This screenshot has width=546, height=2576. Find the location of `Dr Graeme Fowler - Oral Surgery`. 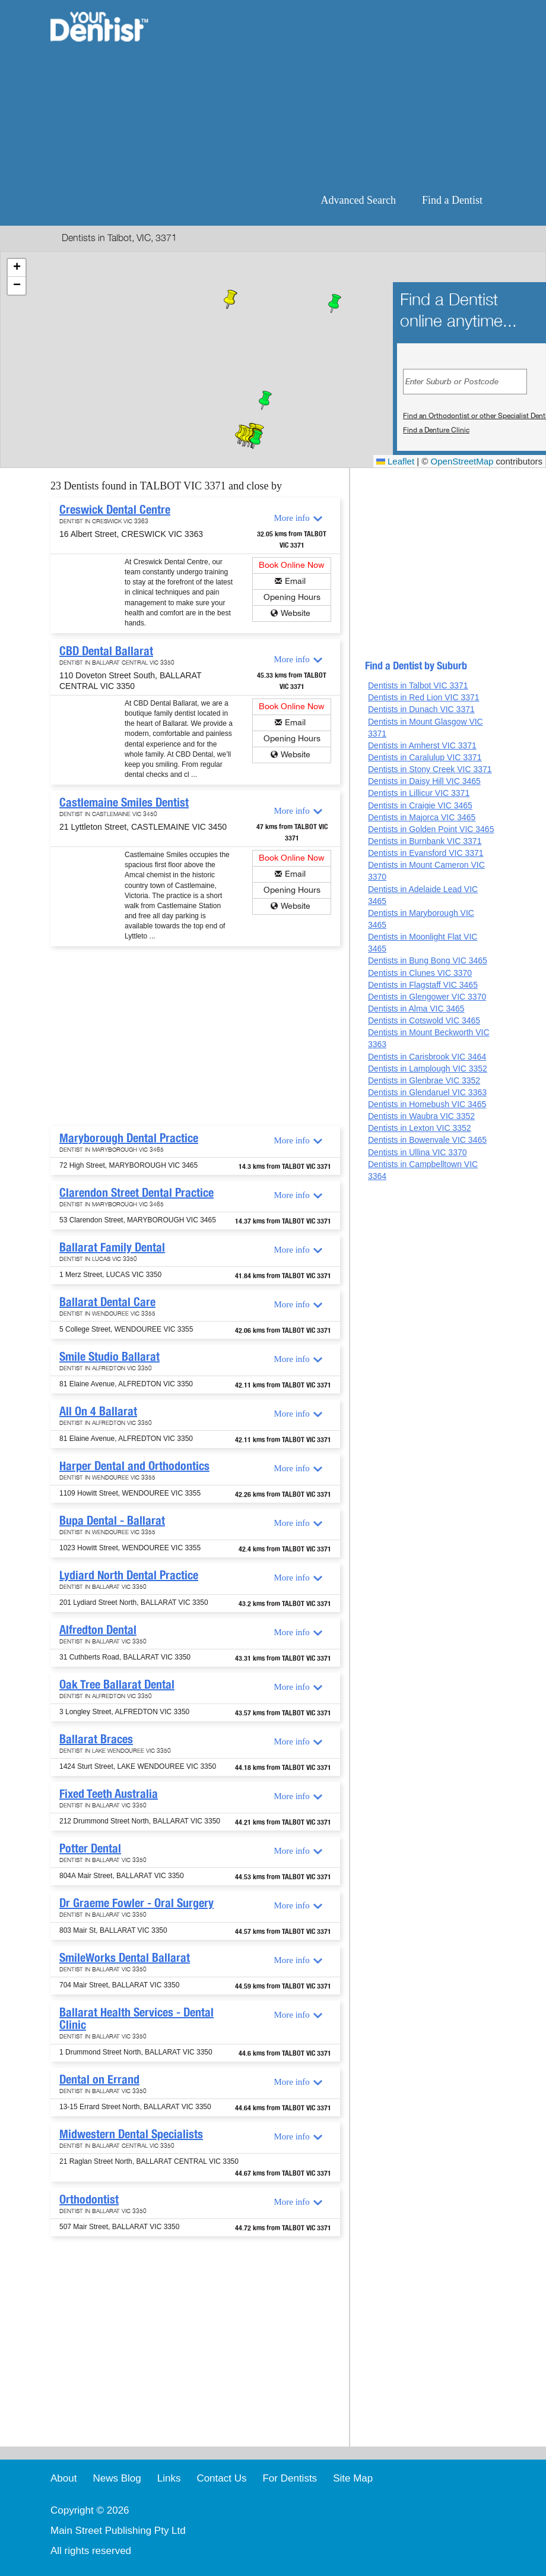

Dr Graeme Fowler - Oral Surgery is located at coordinates (136, 1903).